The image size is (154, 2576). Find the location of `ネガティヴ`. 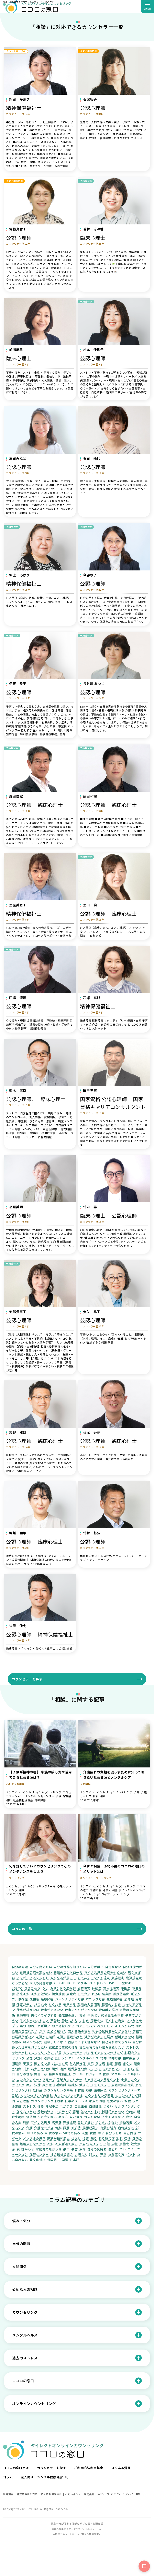

ネガティヴ is located at coordinates (63, 2111).